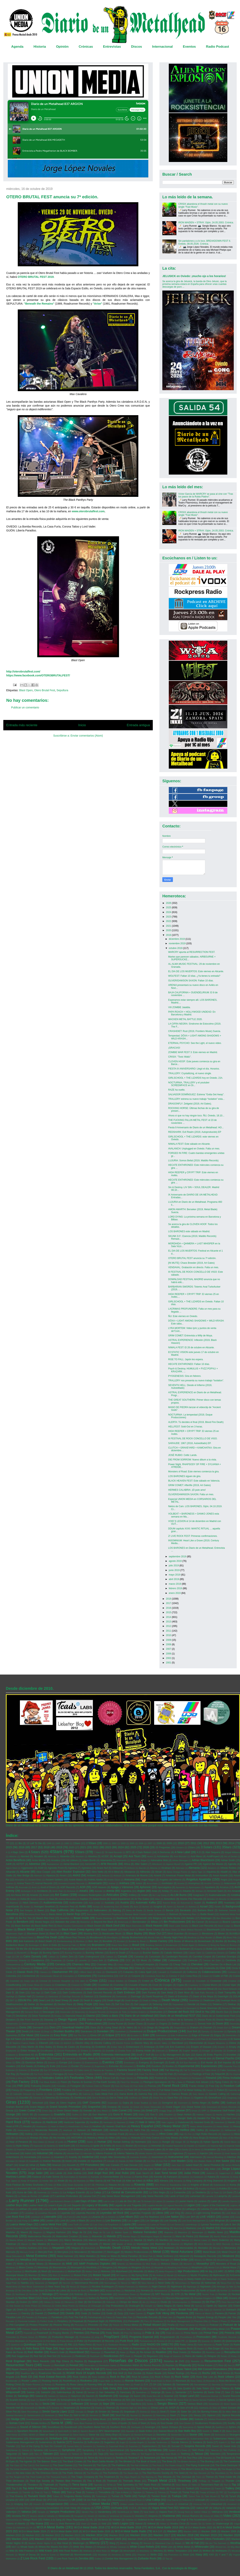 The width and height of the screenshot is (240, 2576). I want to click on Malasangre, so click(197, 2232).